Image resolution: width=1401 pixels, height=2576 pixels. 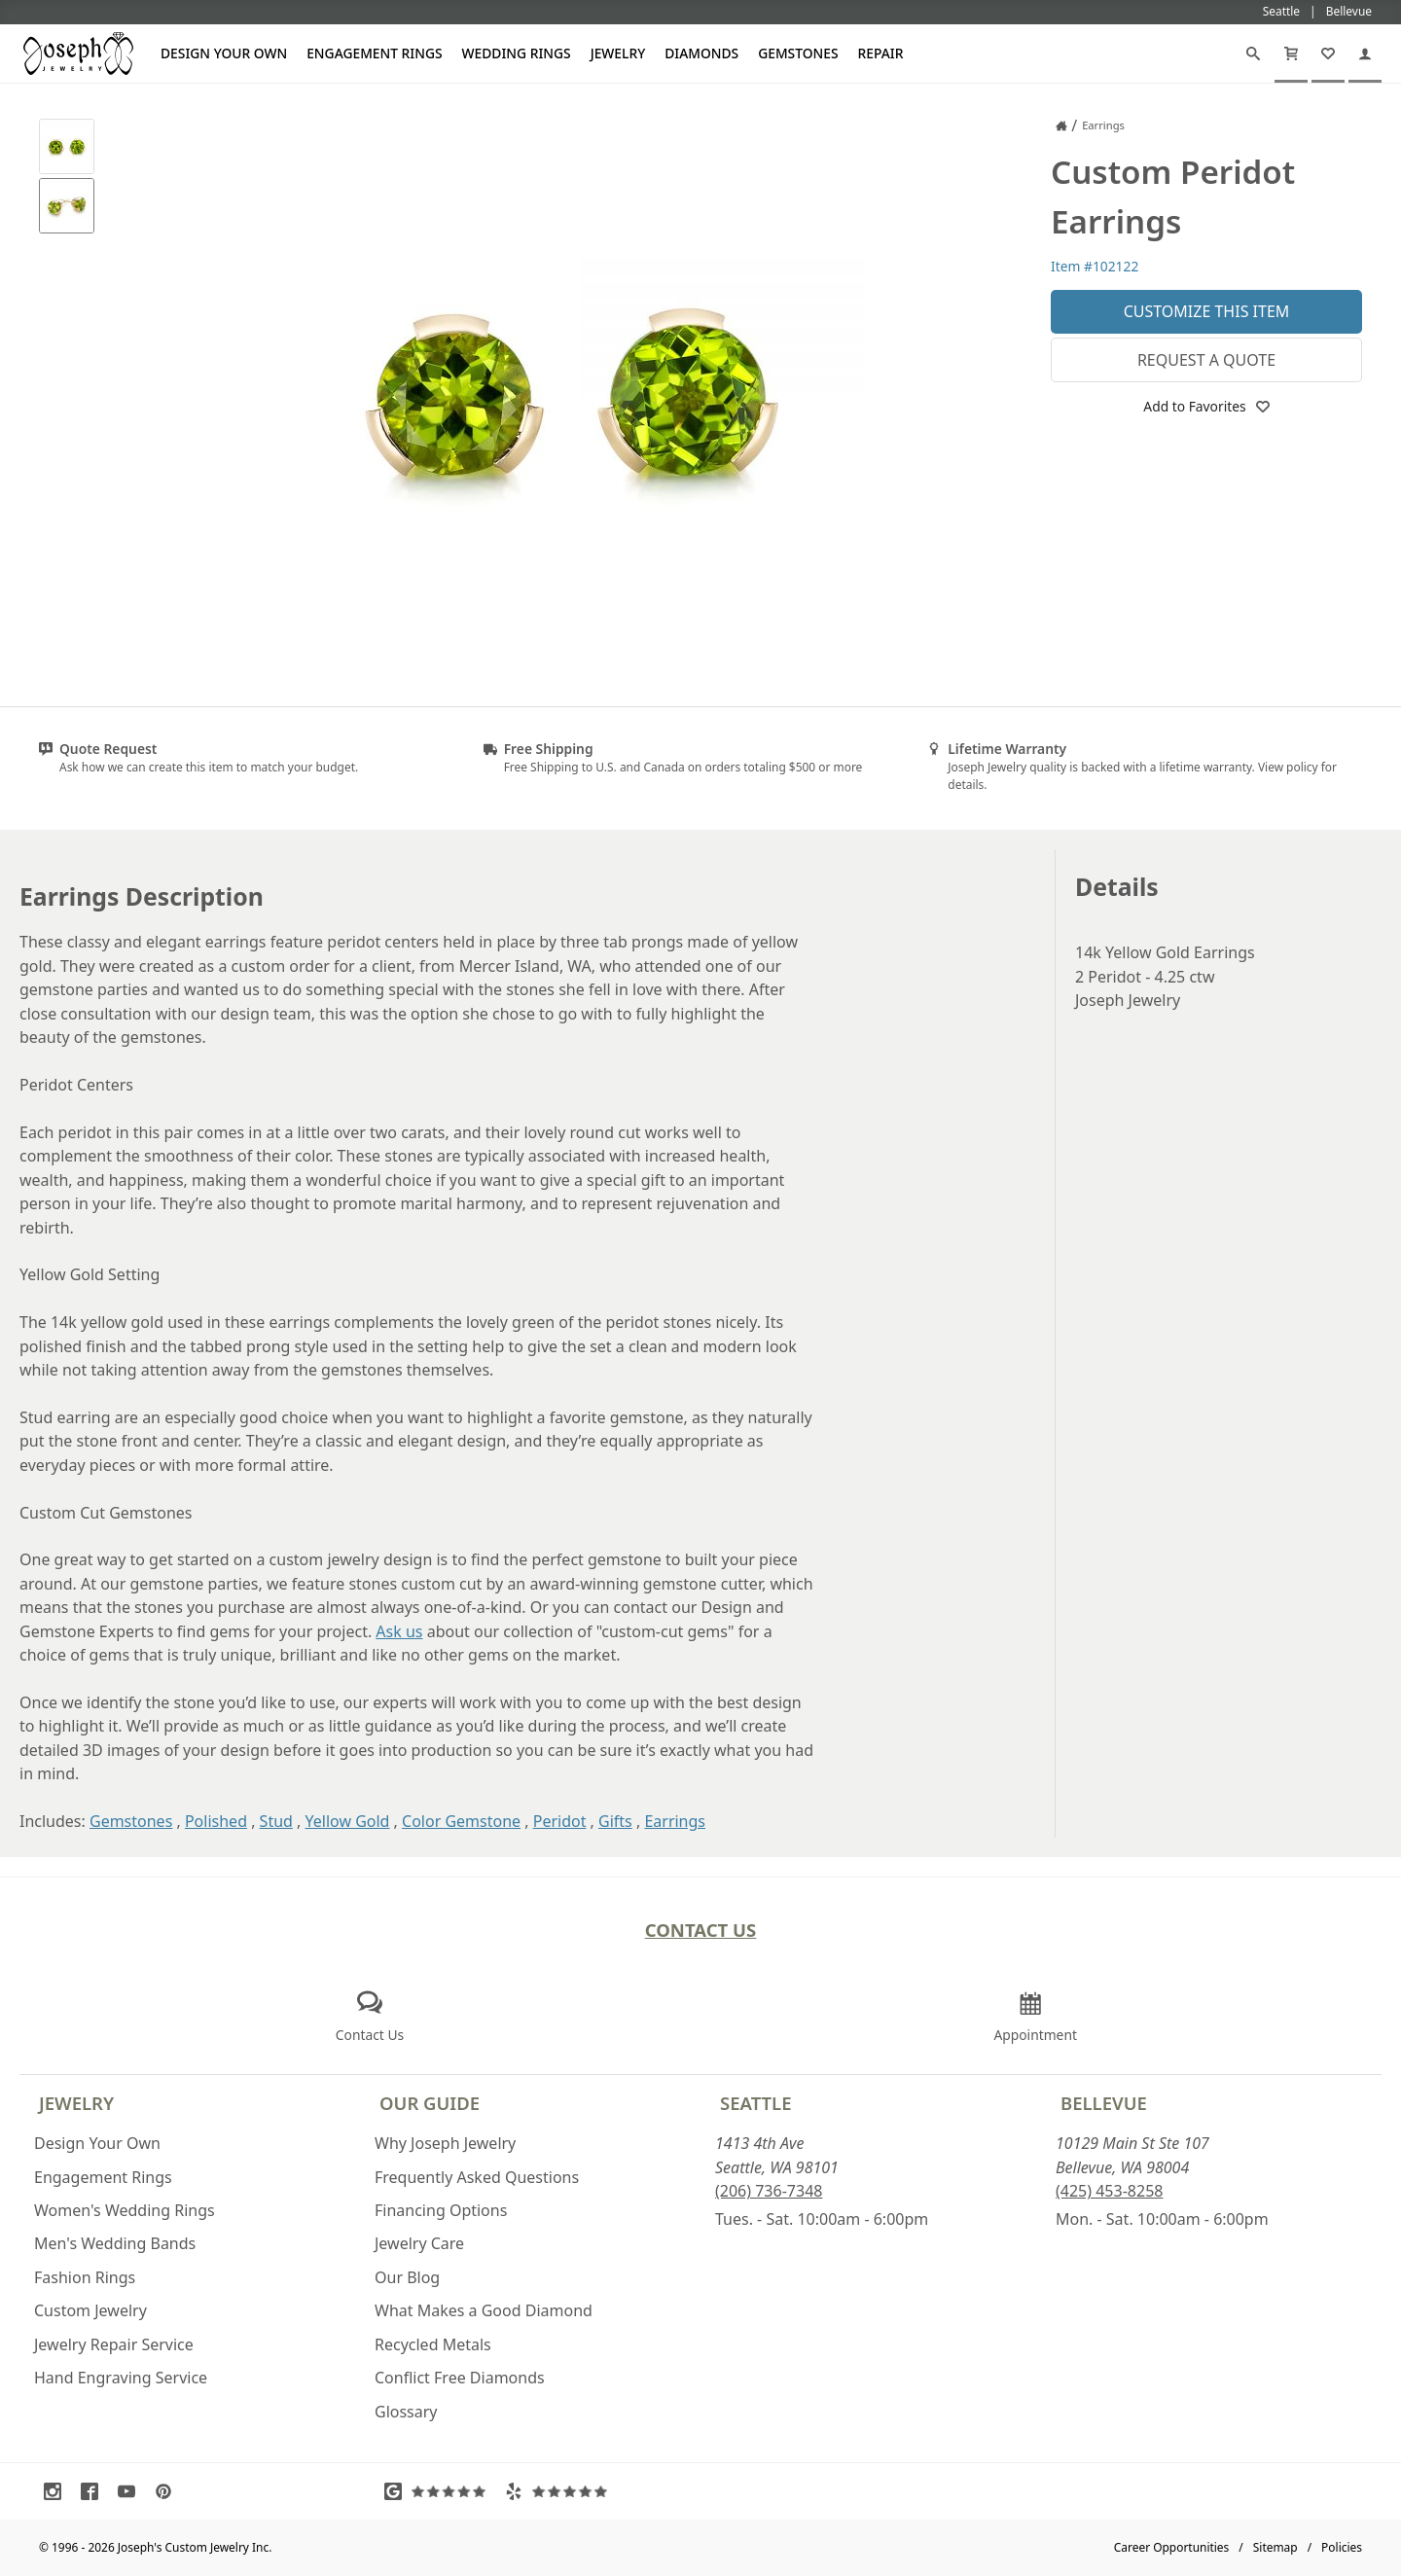 What do you see at coordinates (407, 2277) in the screenshot?
I see `Our Blog` at bounding box center [407, 2277].